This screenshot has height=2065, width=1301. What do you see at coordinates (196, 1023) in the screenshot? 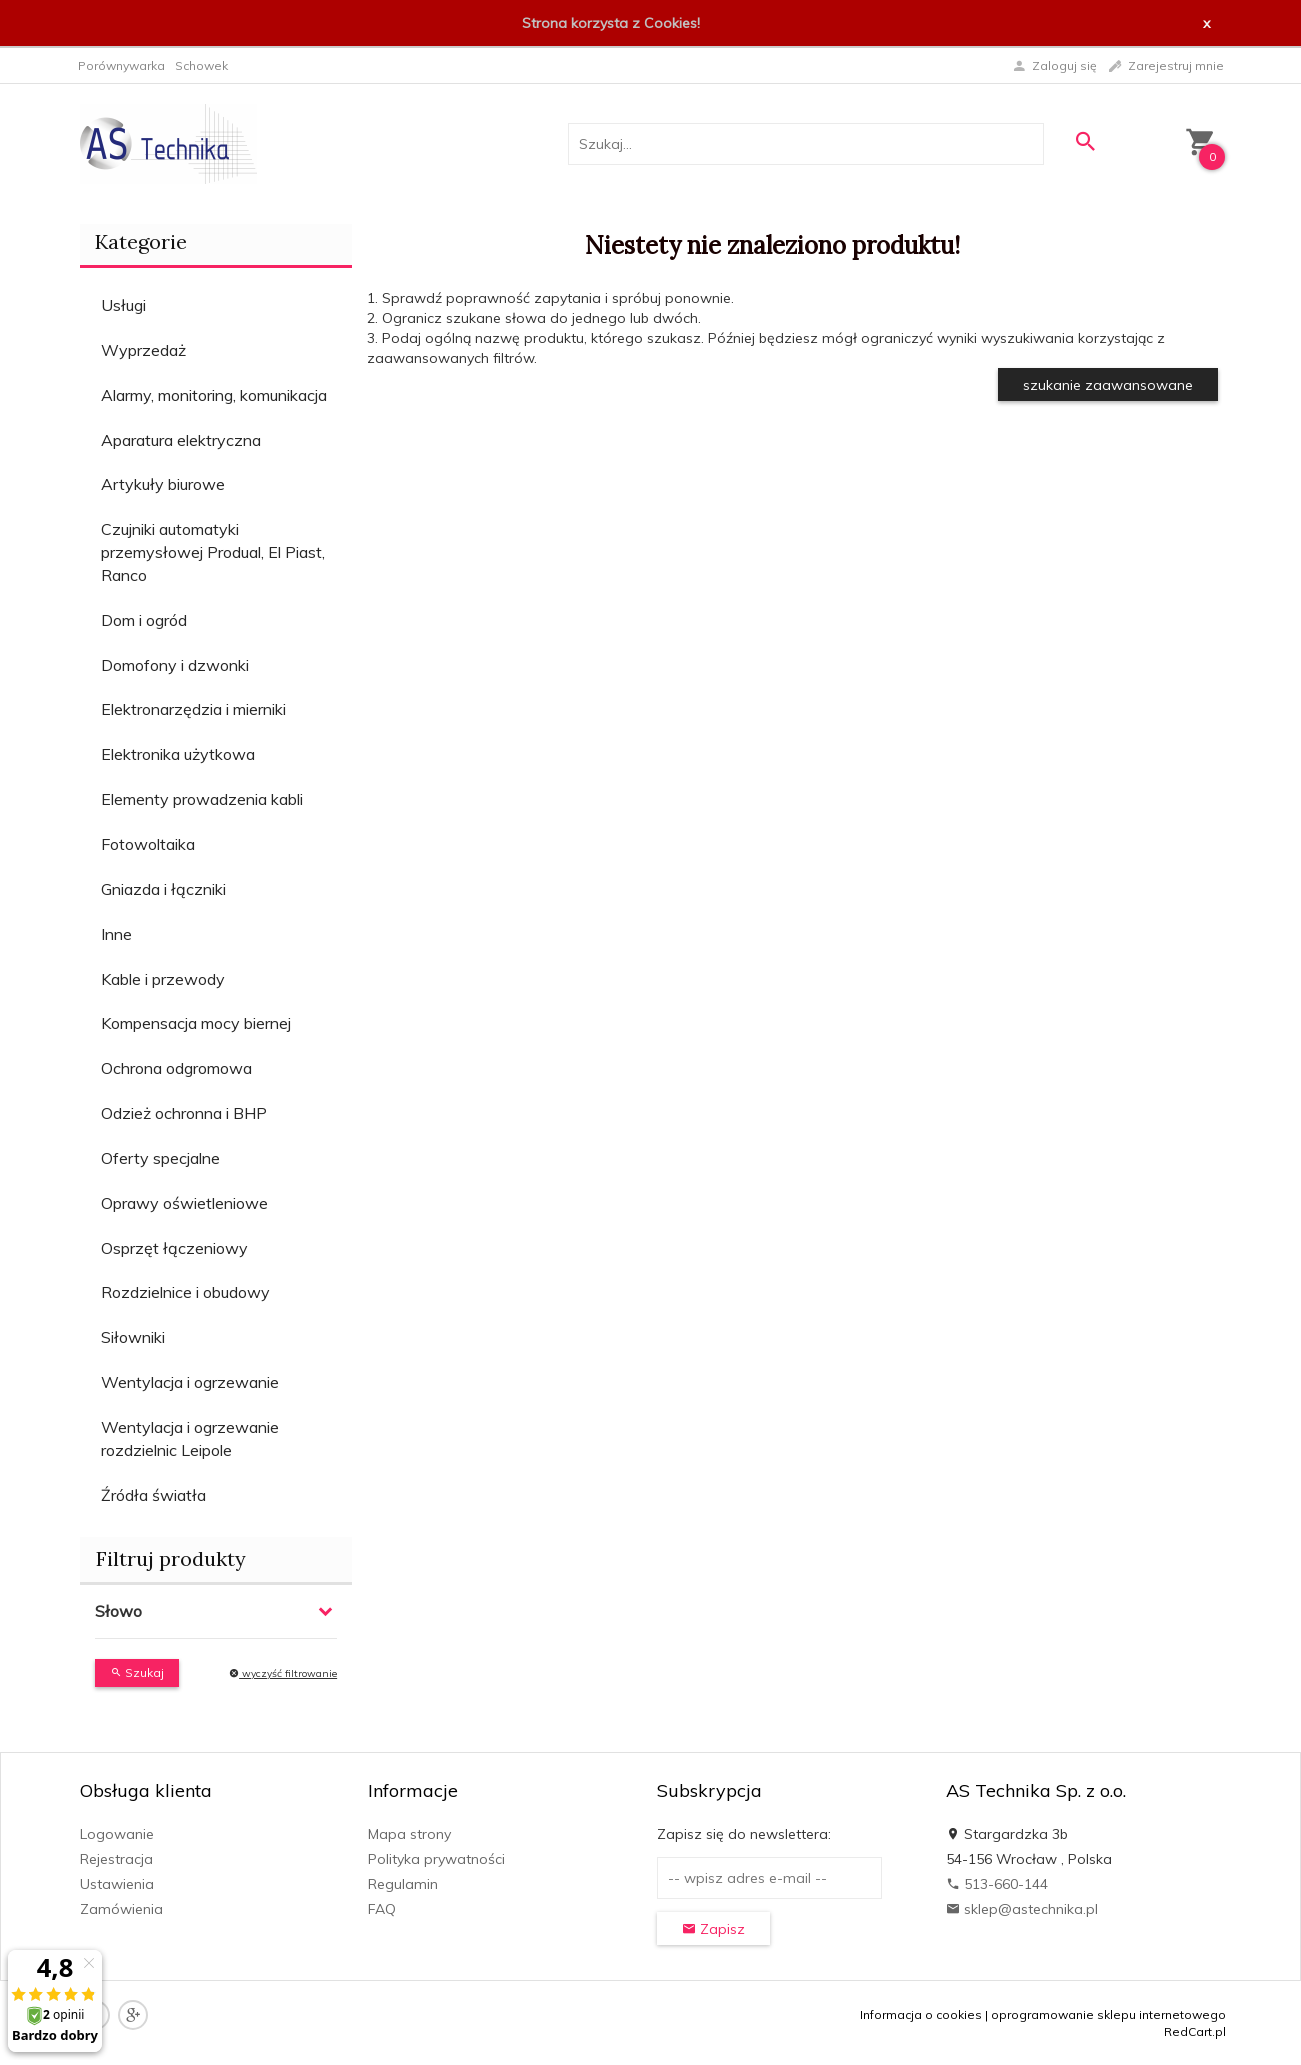
I see `Kompensacja mocy biernej` at bounding box center [196, 1023].